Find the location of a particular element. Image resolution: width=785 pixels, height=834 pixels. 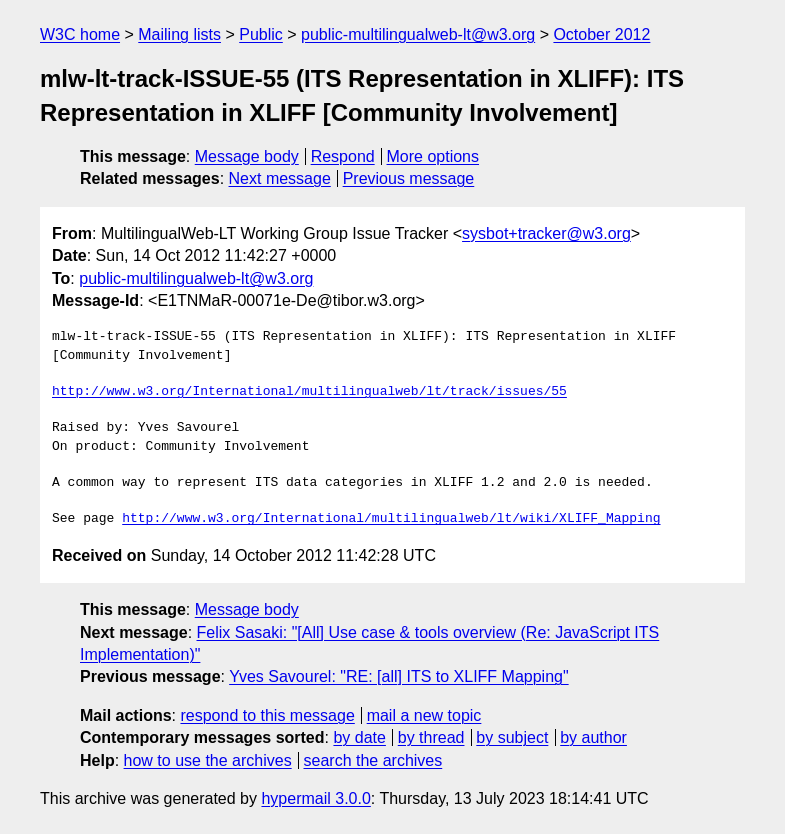

by subject is located at coordinates (512, 737).